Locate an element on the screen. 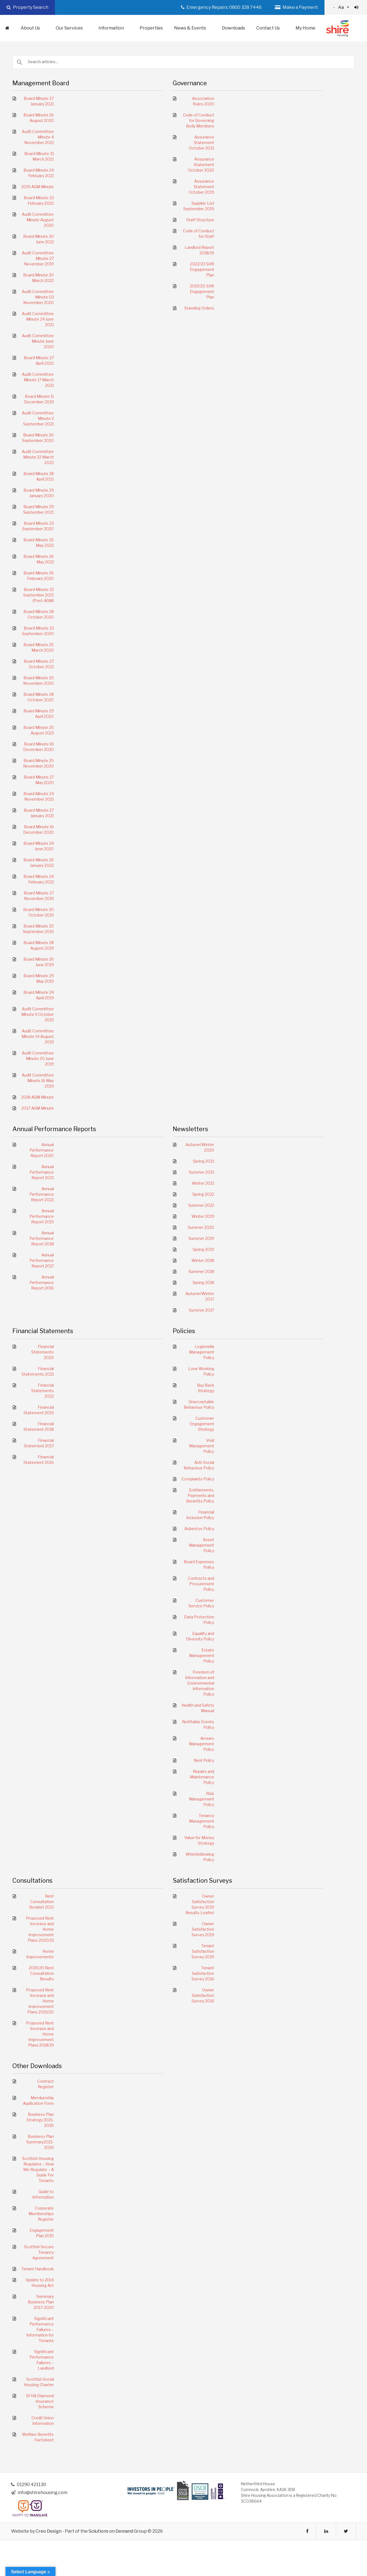 The image size is (367, 2576). Spring 2019 is located at coordinates (203, 1249).